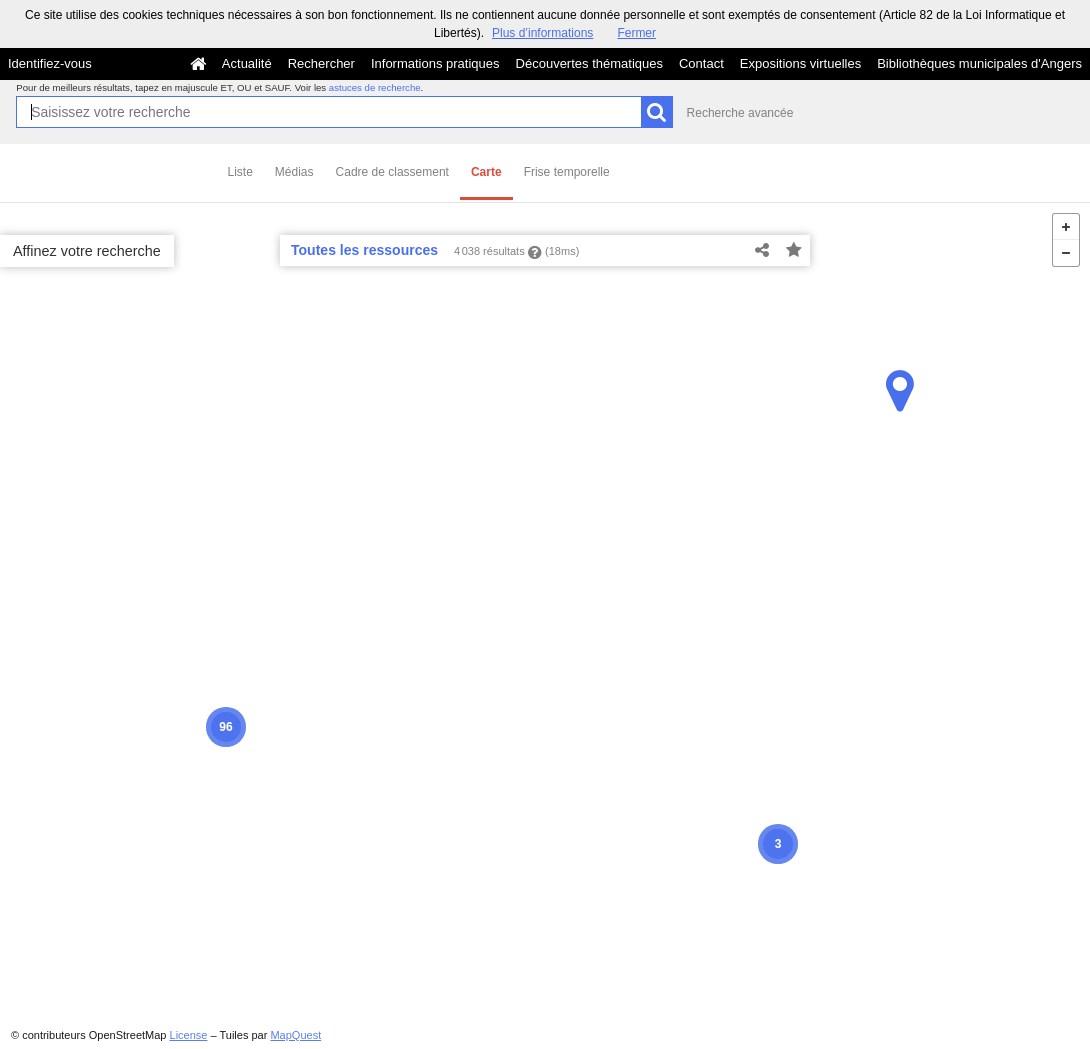 The height and width of the screenshot is (1049, 1090). What do you see at coordinates (294, 172) in the screenshot?
I see `Médias` at bounding box center [294, 172].